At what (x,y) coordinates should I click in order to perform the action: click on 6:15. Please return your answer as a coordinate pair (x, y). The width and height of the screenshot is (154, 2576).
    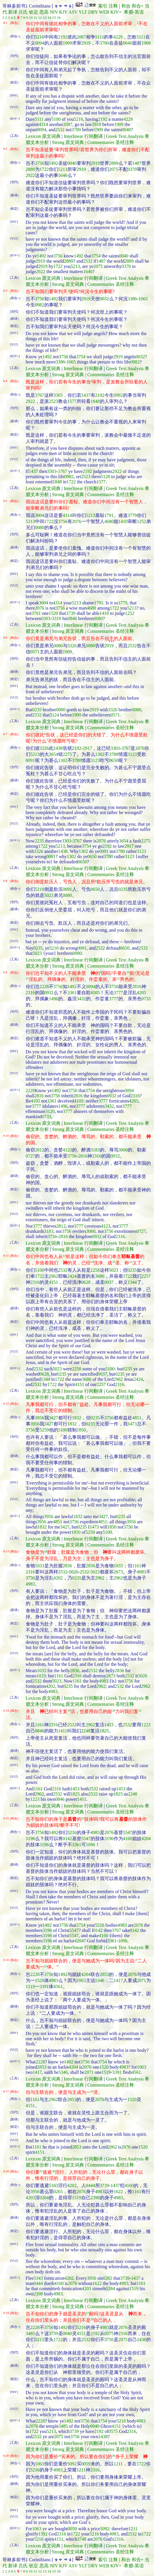
    Looking at the image, I should click on (6, 1818).